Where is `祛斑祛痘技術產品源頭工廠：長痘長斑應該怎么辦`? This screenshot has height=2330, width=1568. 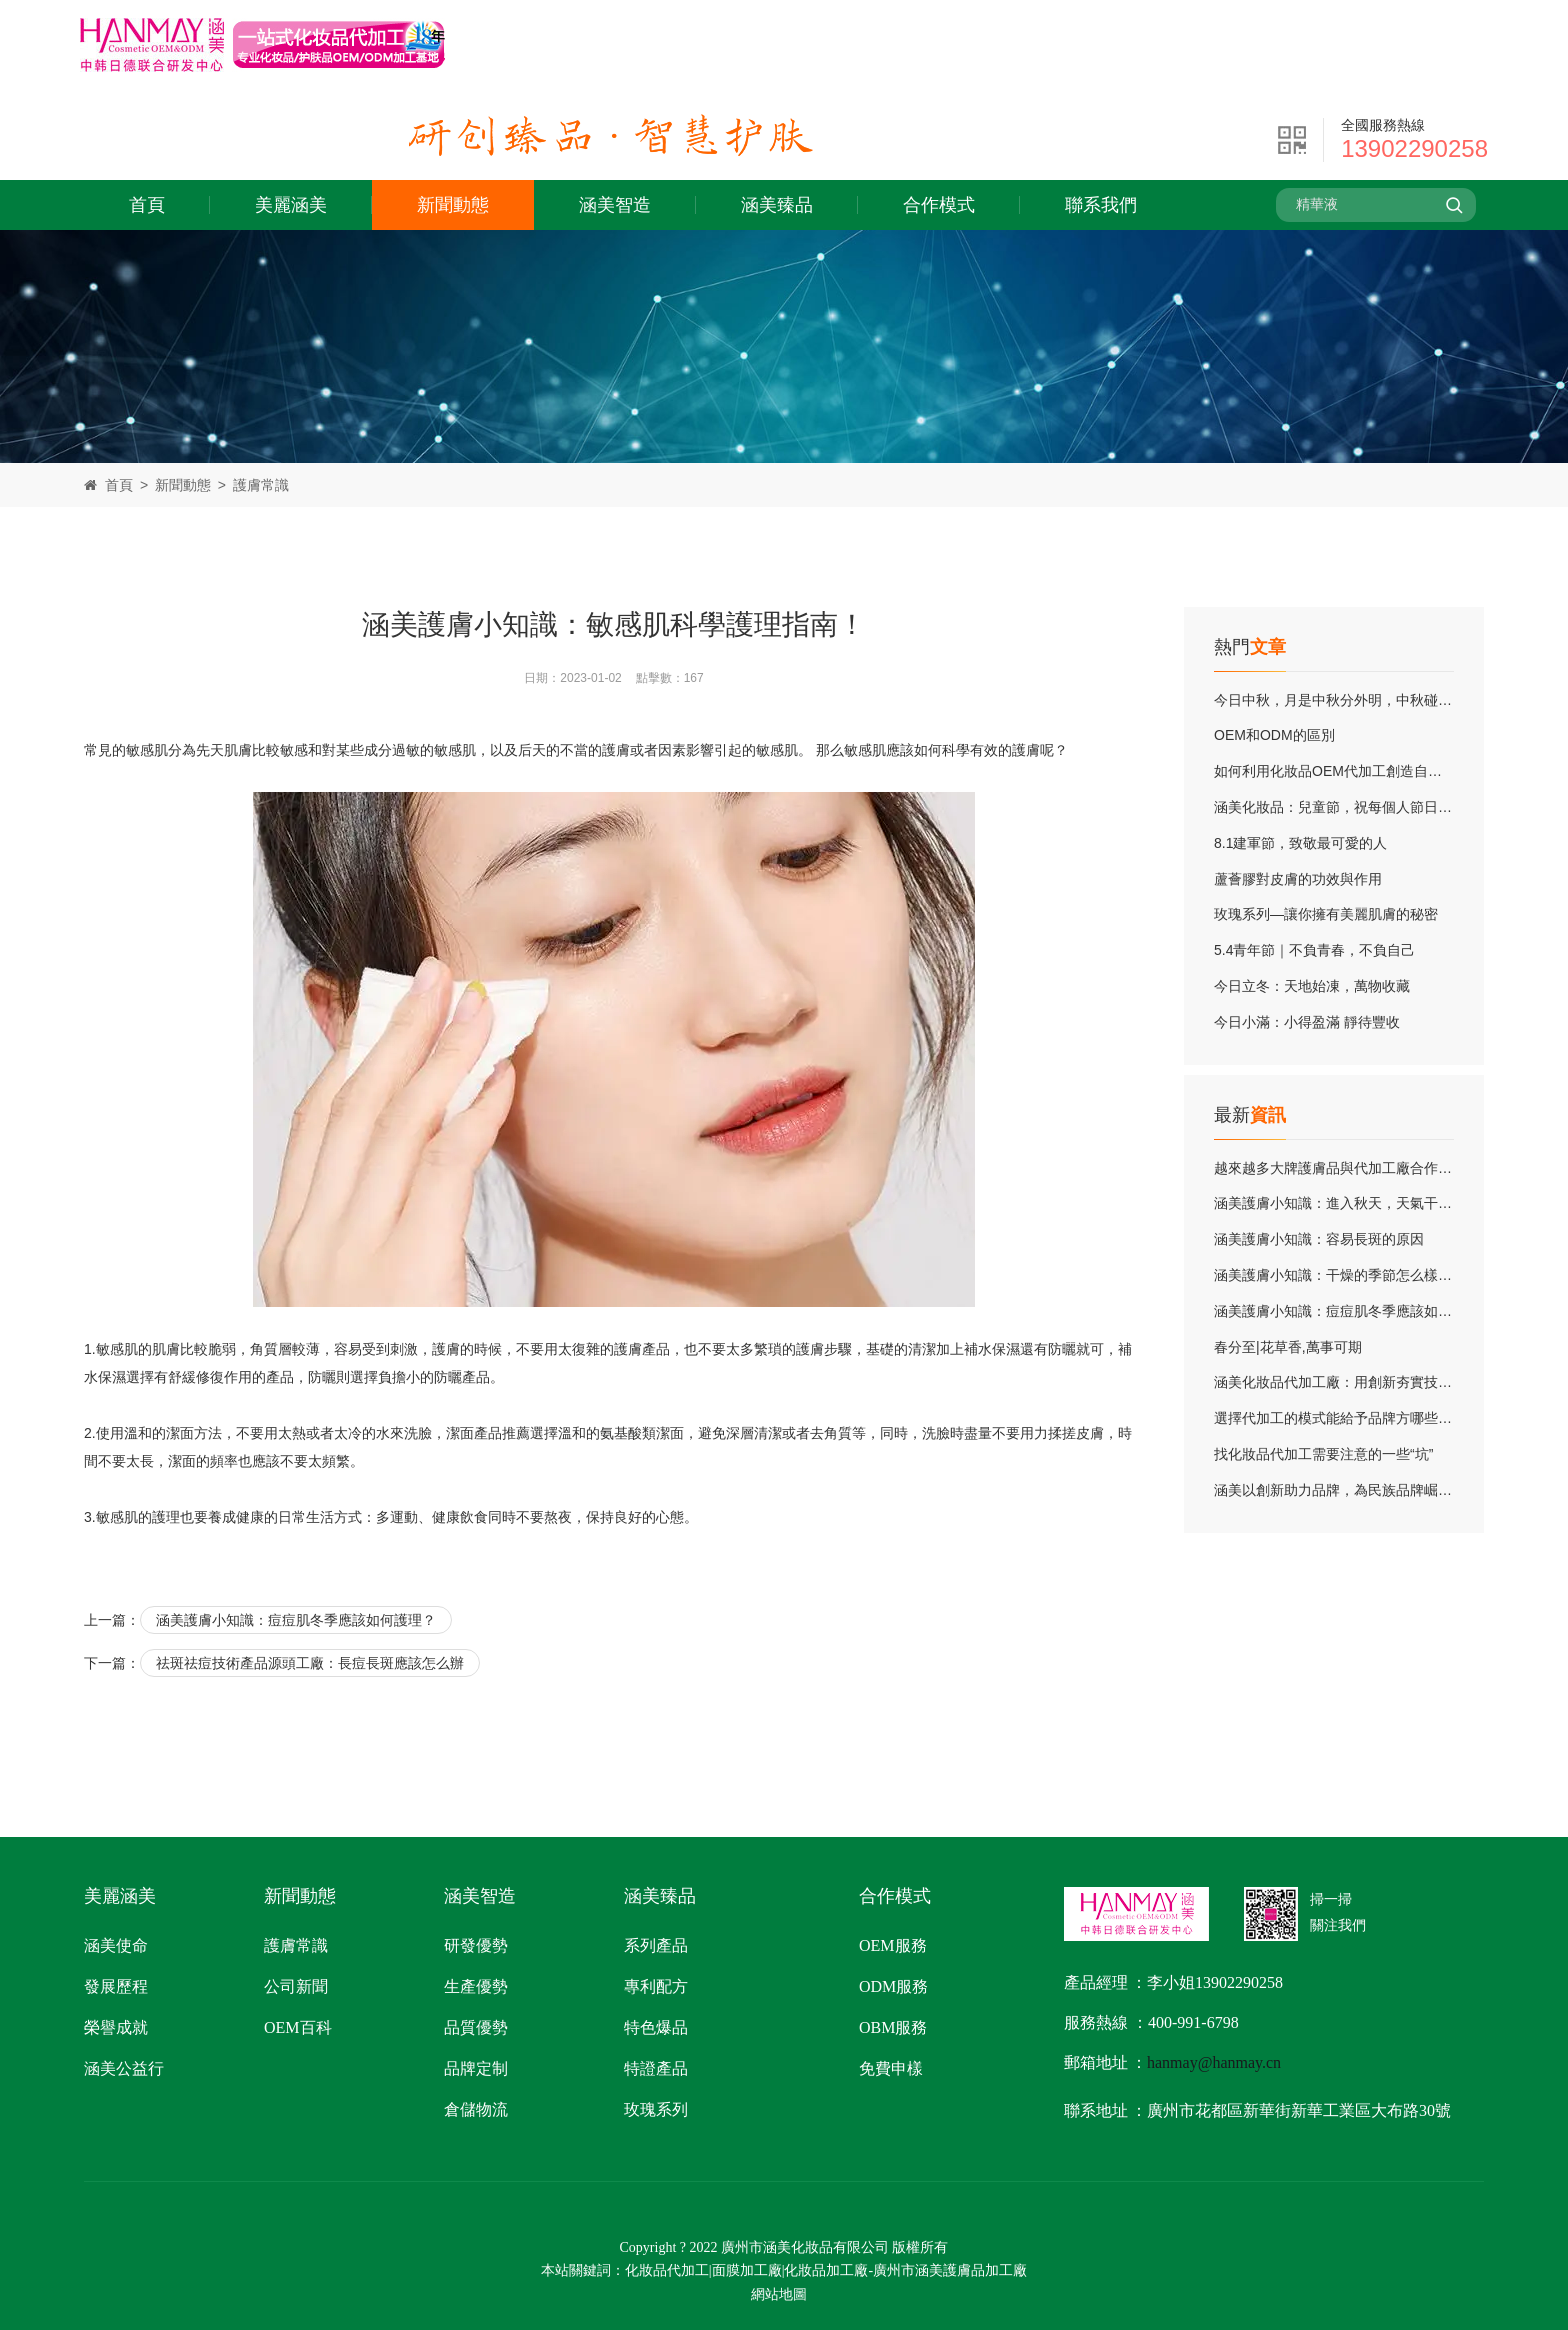
祛斑祛痘技術產品源頭工廠：長痘長斑應該怎么辦 is located at coordinates (310, 1663).